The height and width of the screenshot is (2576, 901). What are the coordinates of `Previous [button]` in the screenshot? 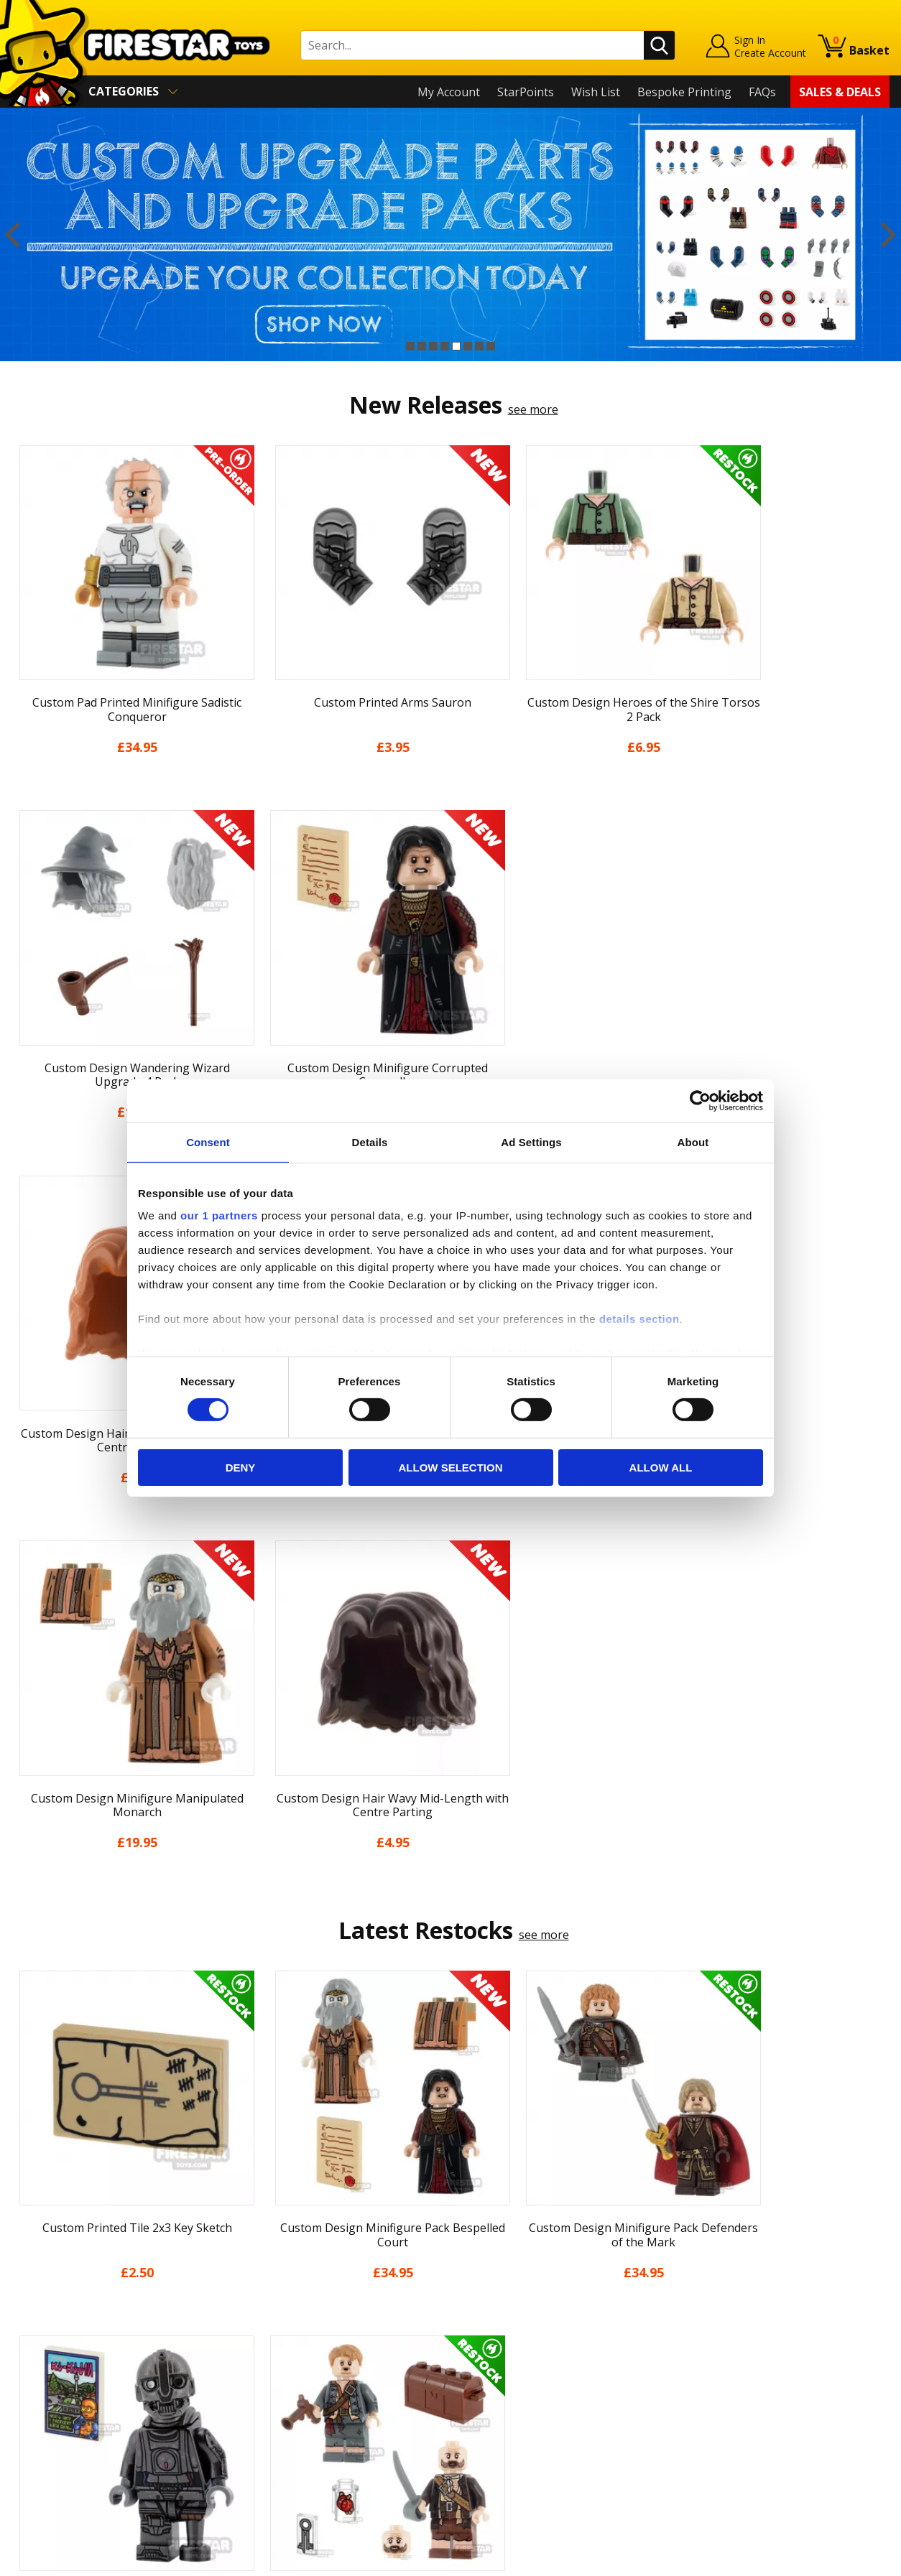 It's located at (12, 234).